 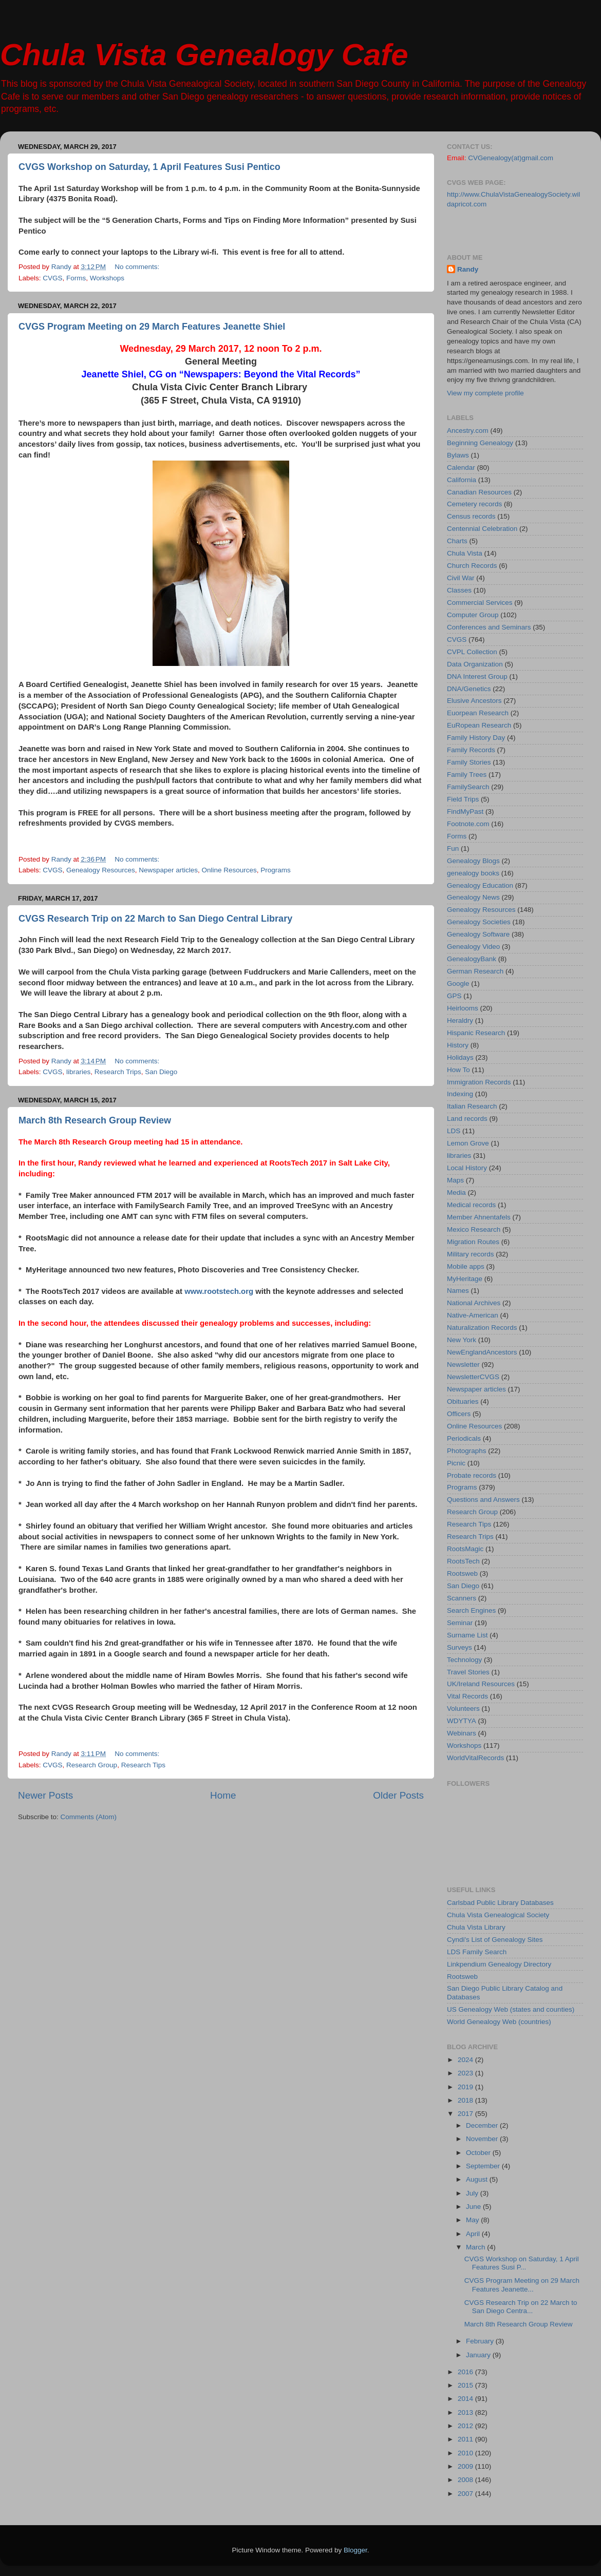 What do you see at coordinates (475, 1758) in the screenshot?
I see `WorldVitalRecords` at bounding box center [475, 1758].